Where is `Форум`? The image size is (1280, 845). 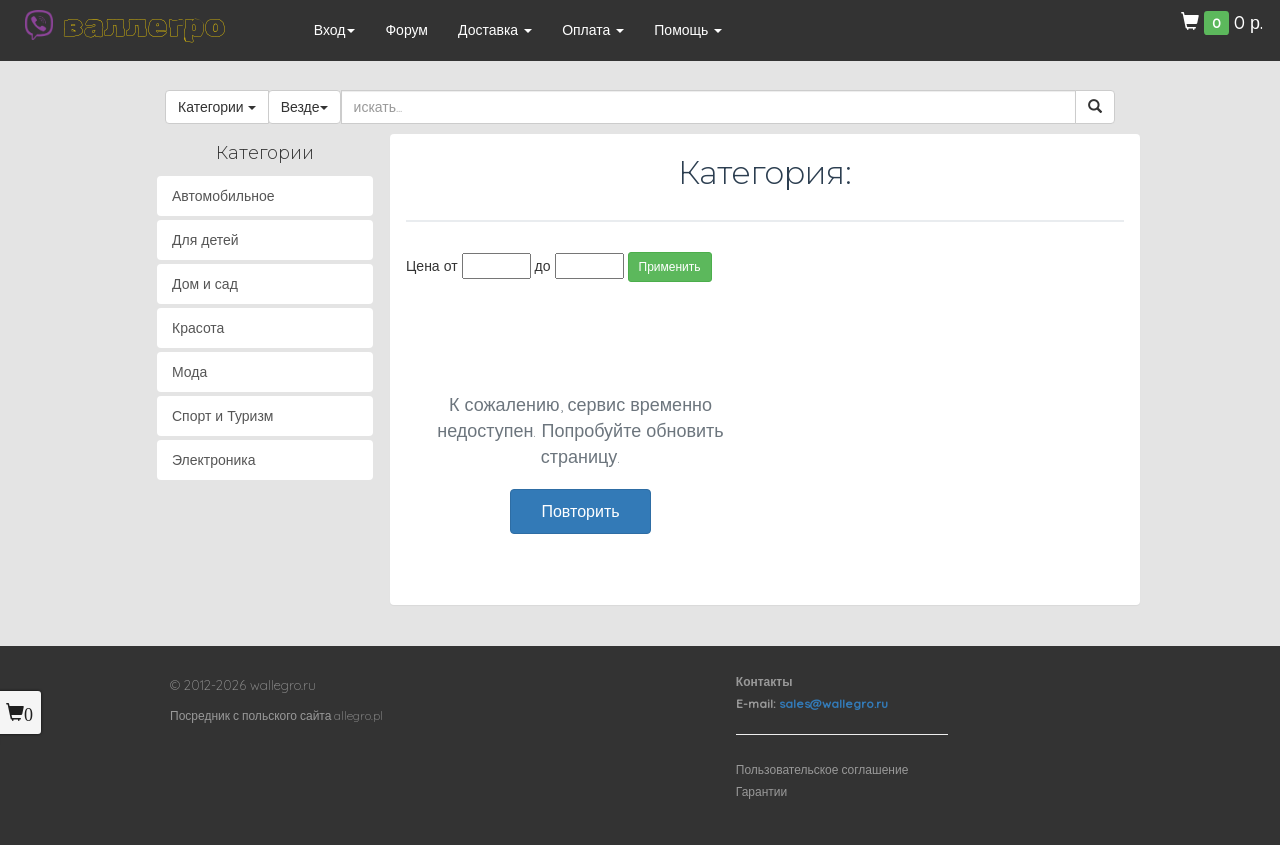 Форум is located at coordinates (406, 30).